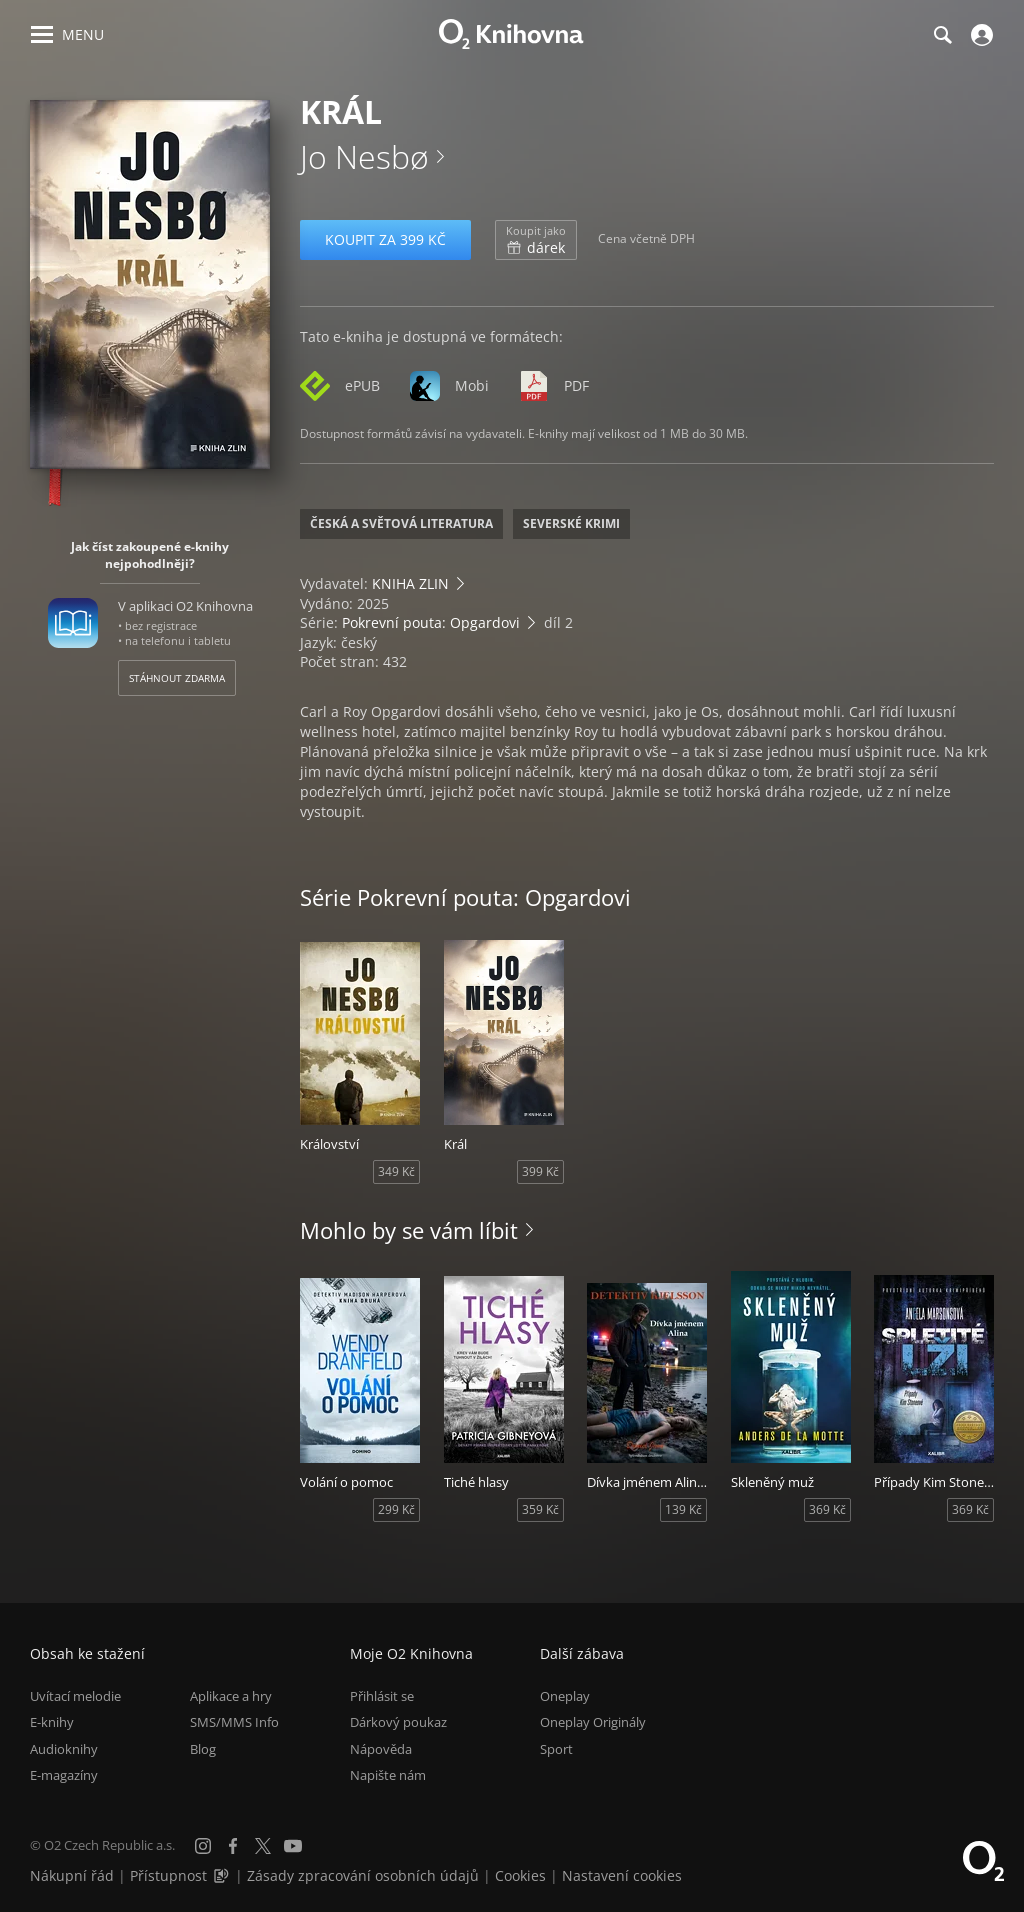 This screenshot has height=1912, width=1024. What do you see at coordinates (363, 1875) in the screenshot?
I see `Zásady zpracování osobních údajů` at bounding box center [363, 1875].